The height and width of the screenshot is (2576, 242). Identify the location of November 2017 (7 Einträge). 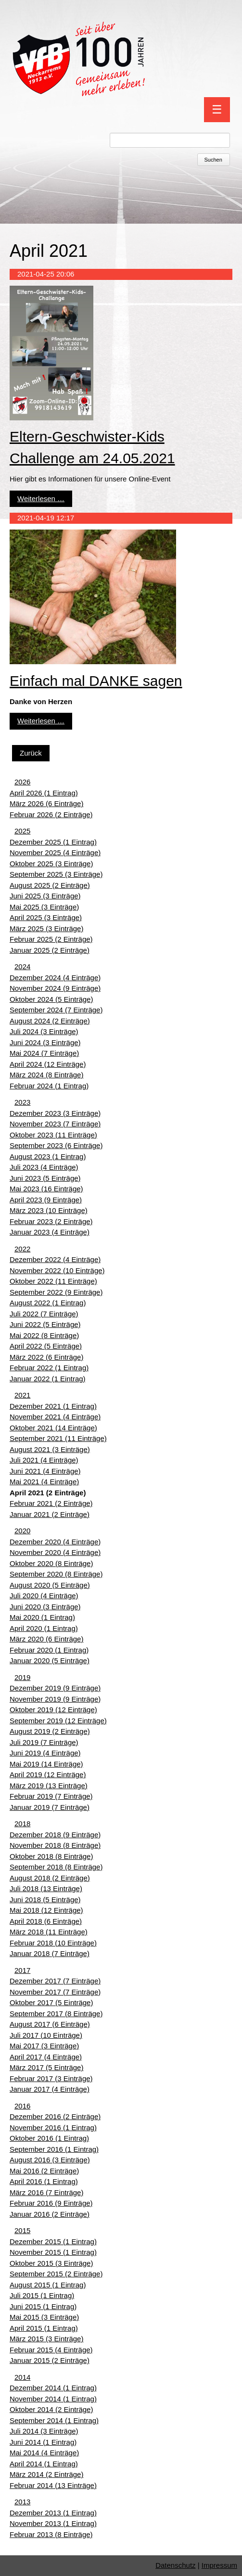
(55, 1992).